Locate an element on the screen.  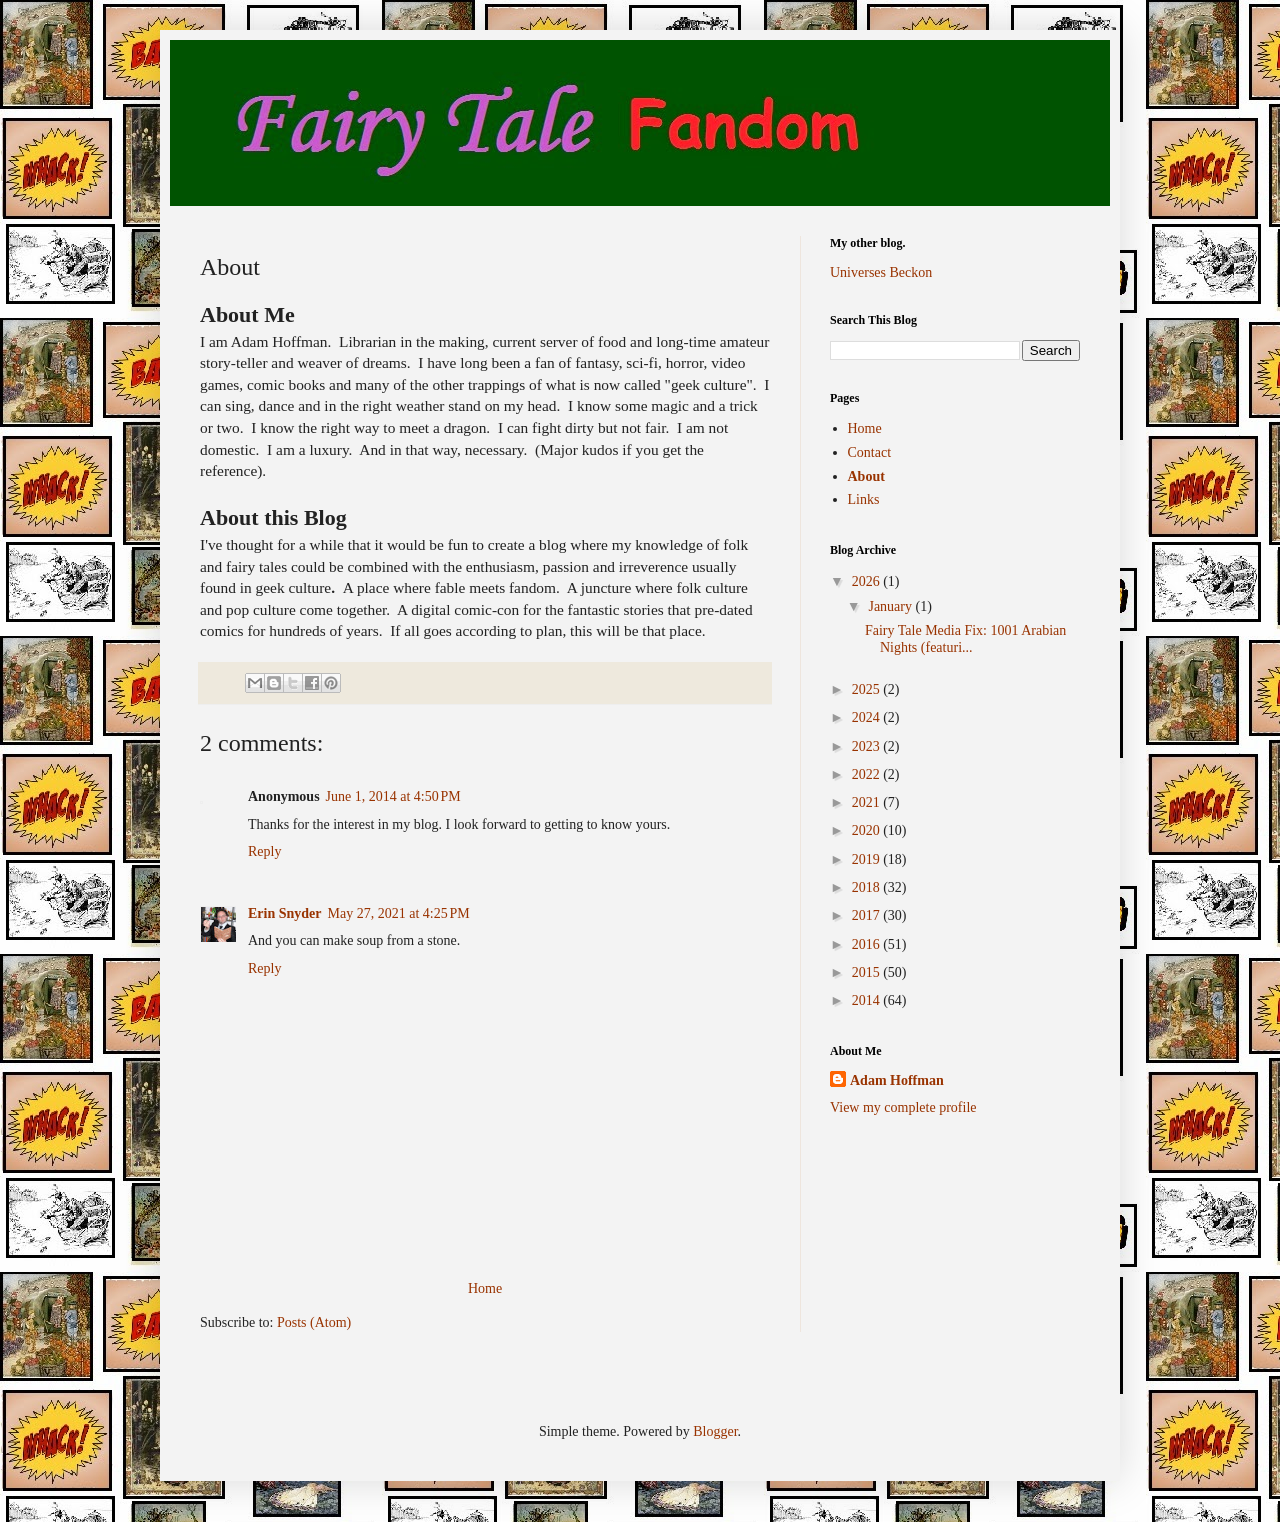
Adam Hoffman is located at coordinates (897, 1080).